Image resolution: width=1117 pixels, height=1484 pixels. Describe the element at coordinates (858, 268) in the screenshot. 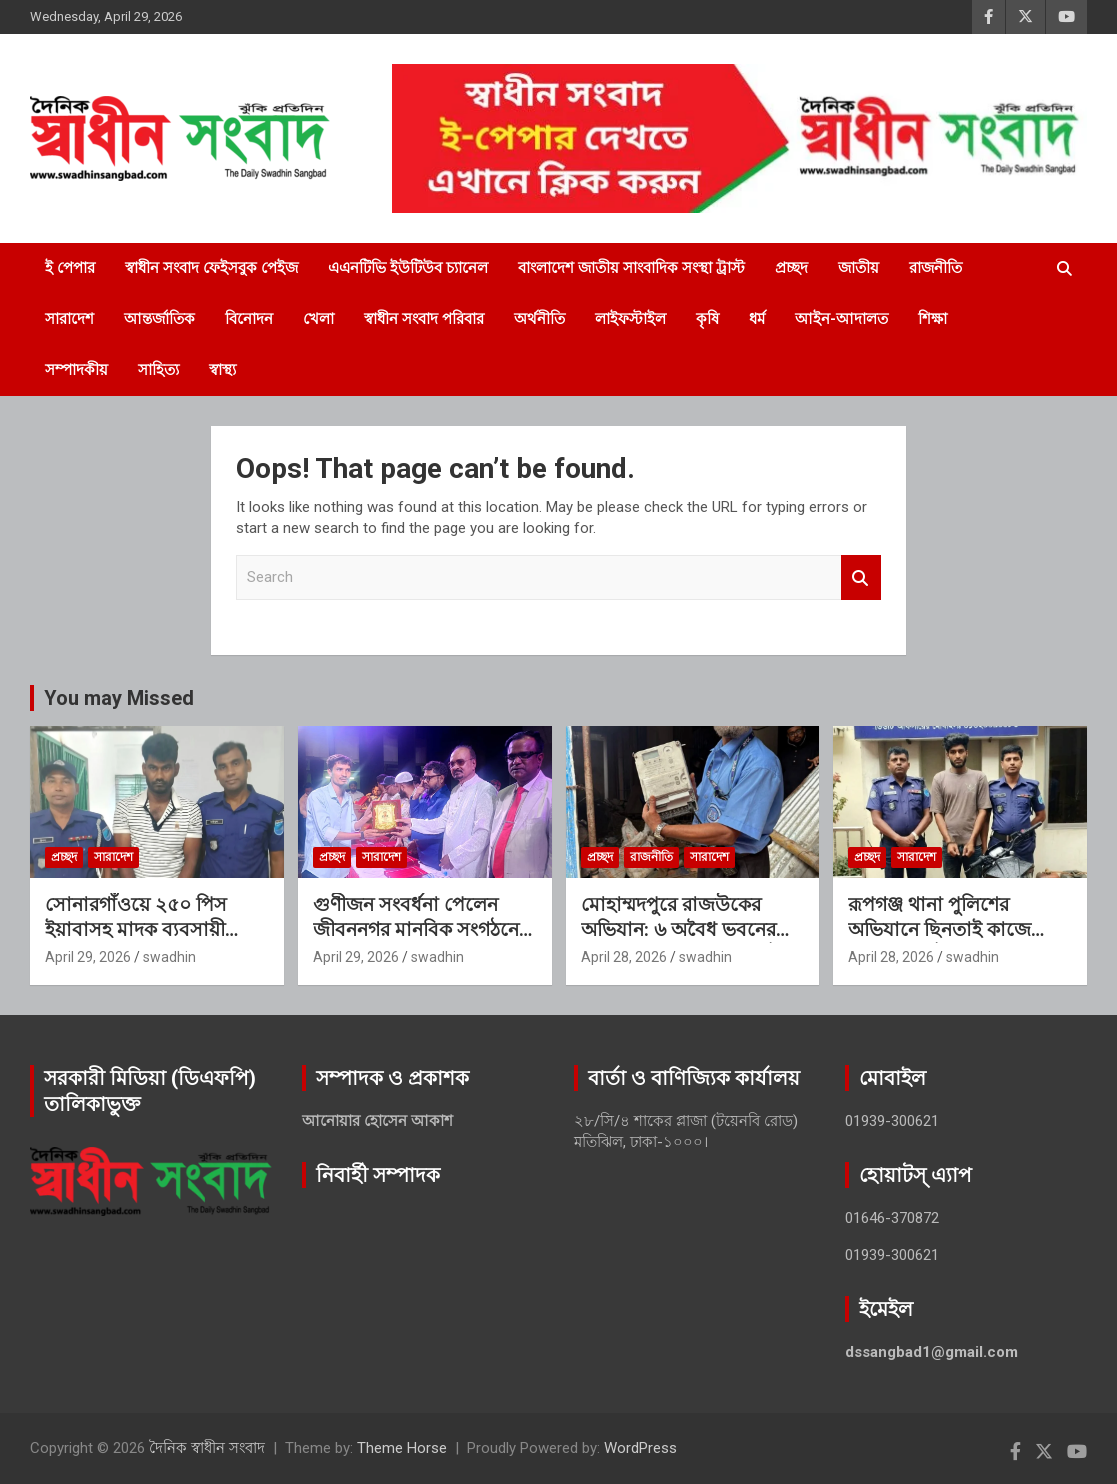

I see `জাতীয়` at that location.